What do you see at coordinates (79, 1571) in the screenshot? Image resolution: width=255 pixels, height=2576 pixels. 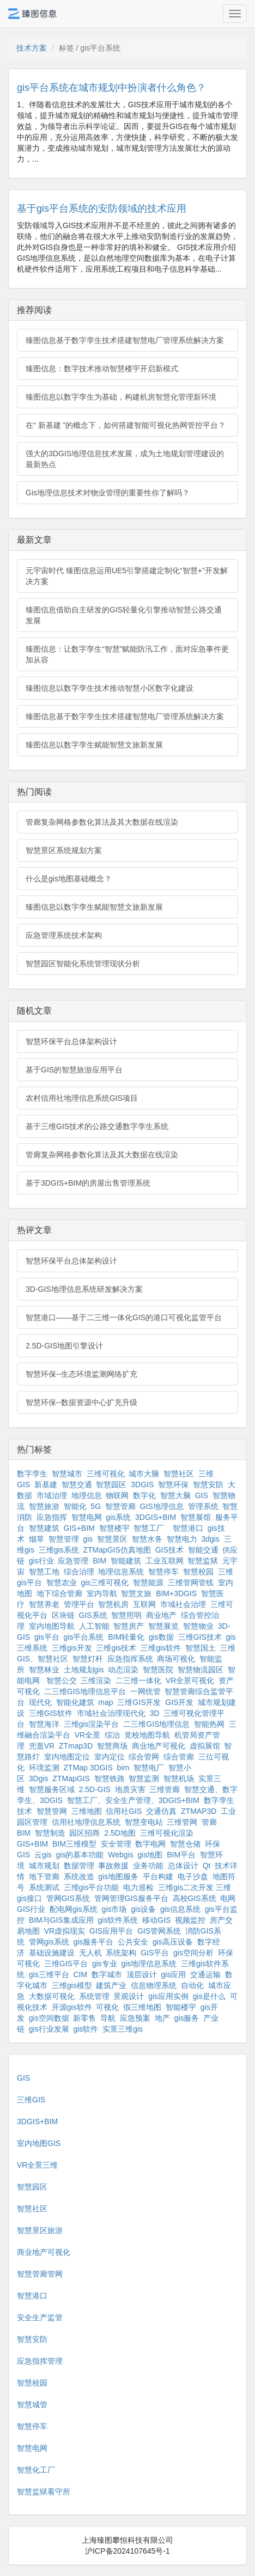 I see `综合治理` at bounding box center [79, 1571].